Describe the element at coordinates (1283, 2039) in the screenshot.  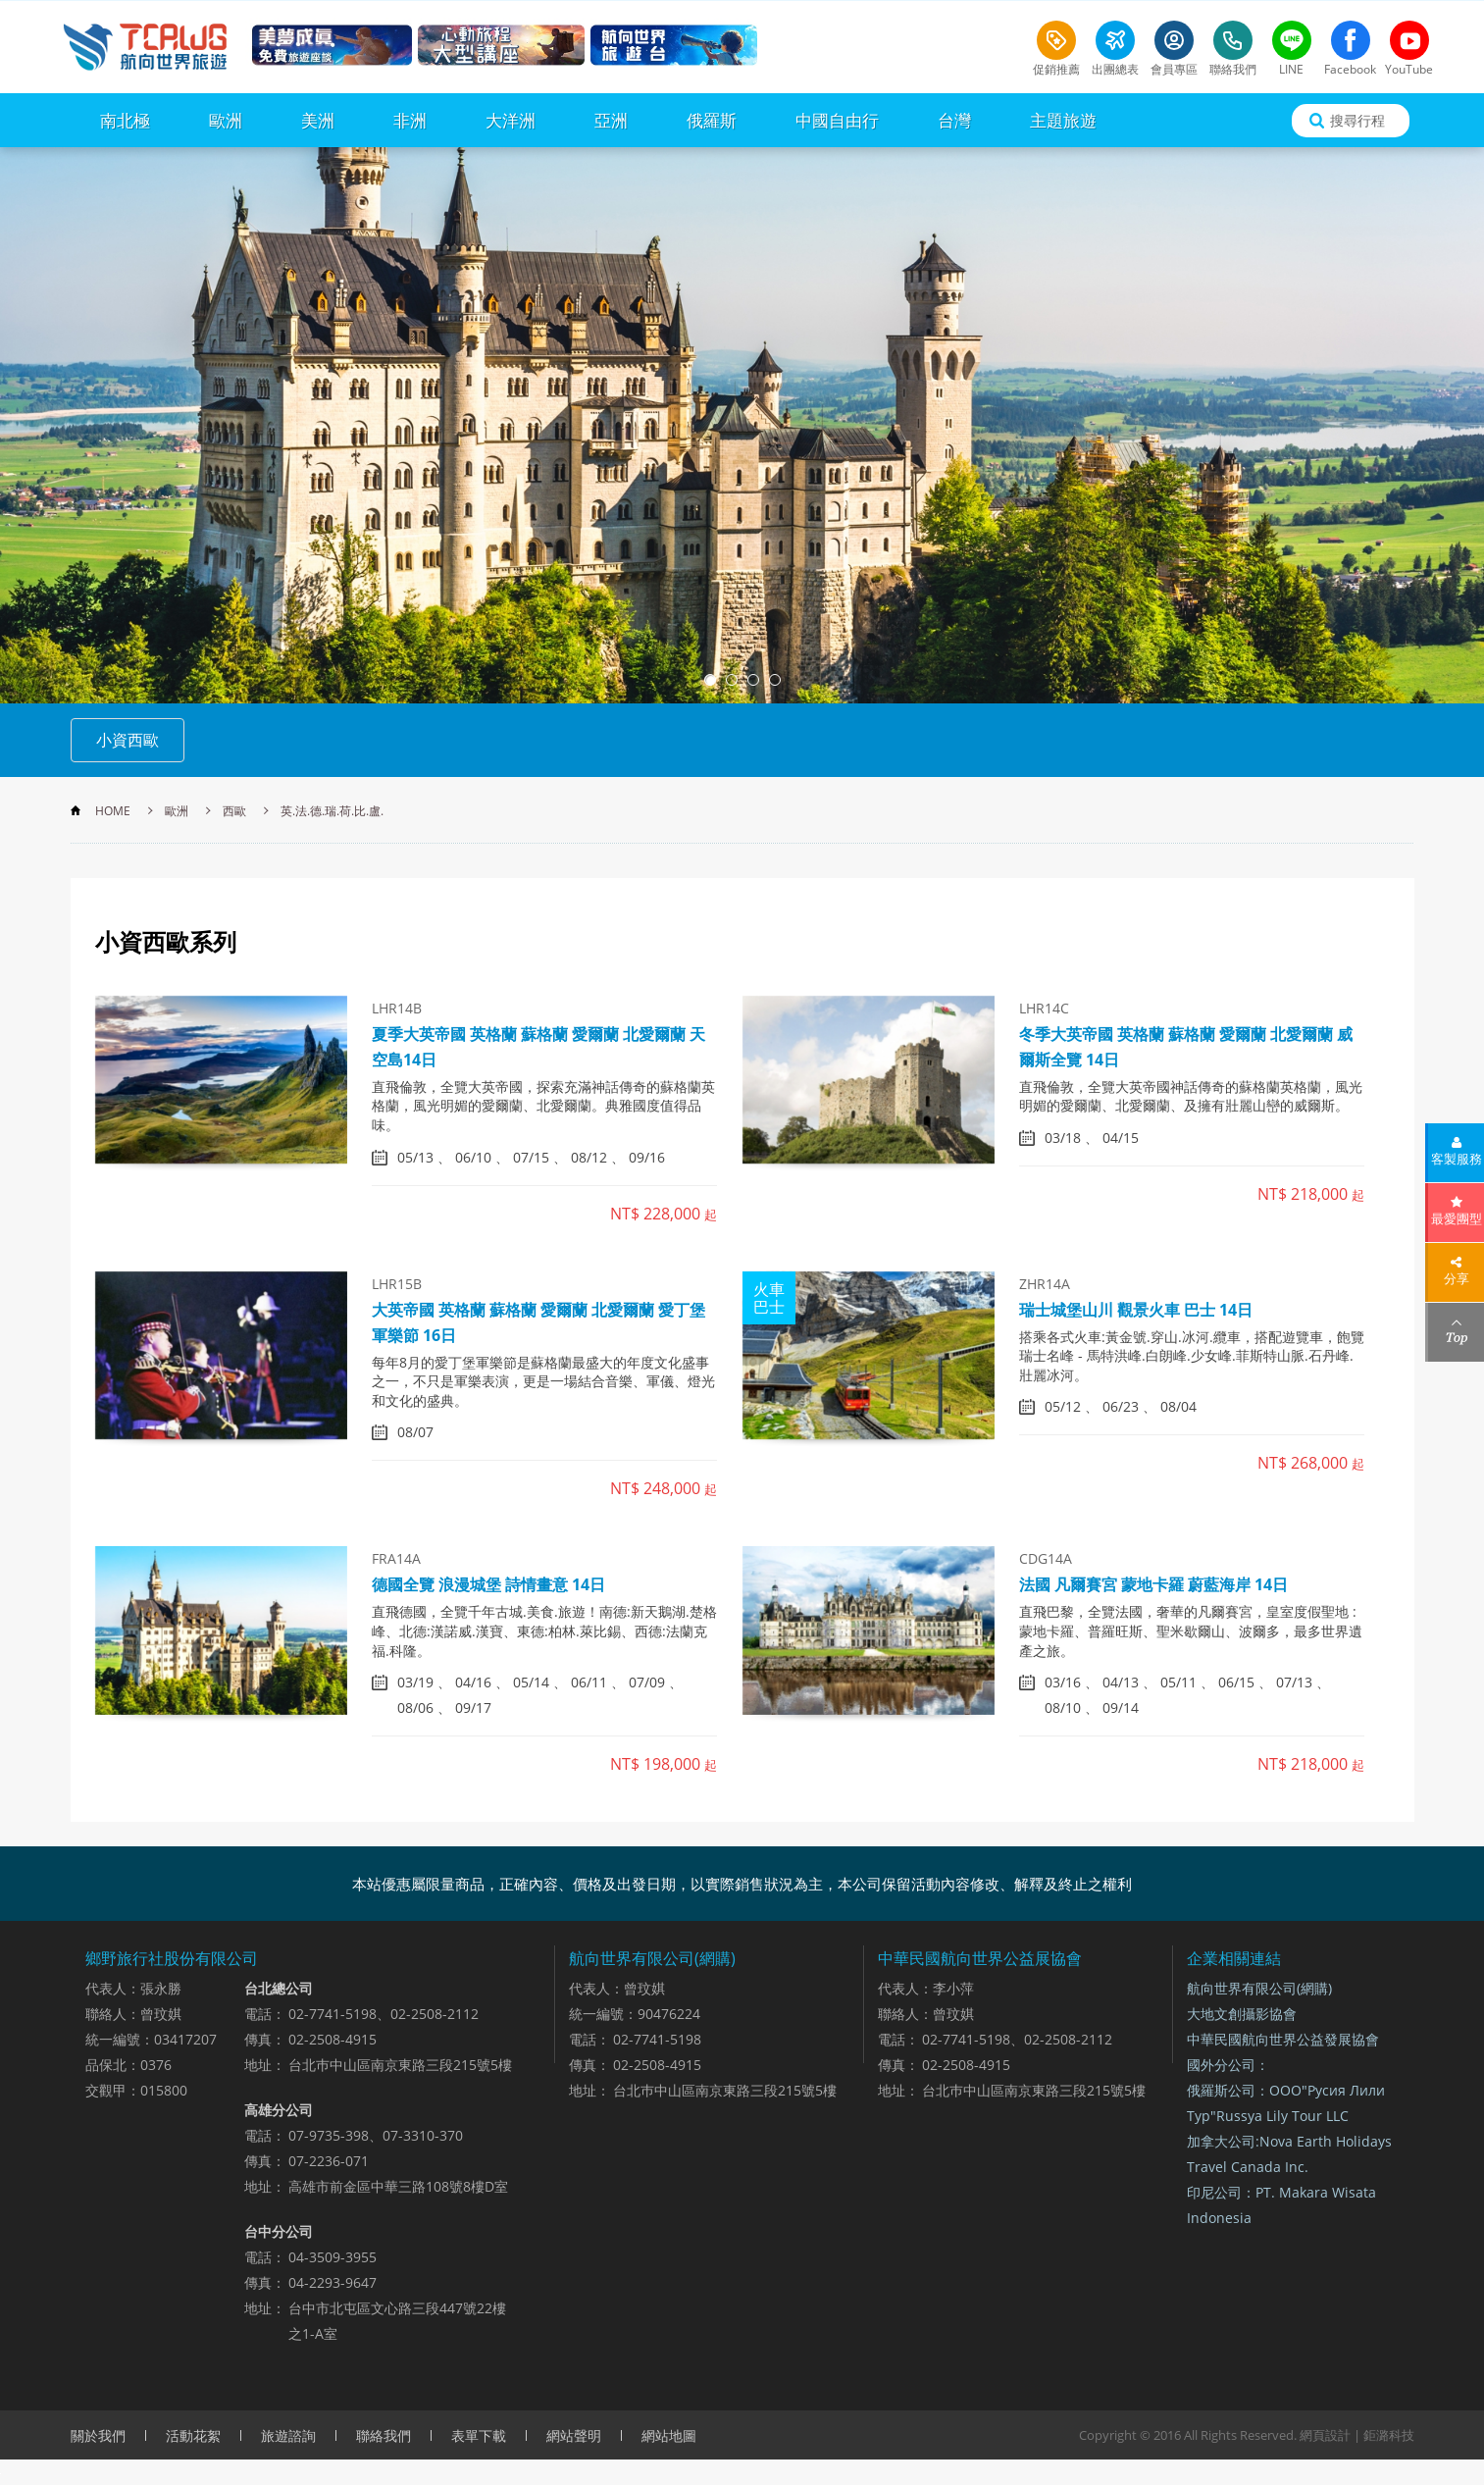
I see `中華民國航向世界公益發展協會` at that location.